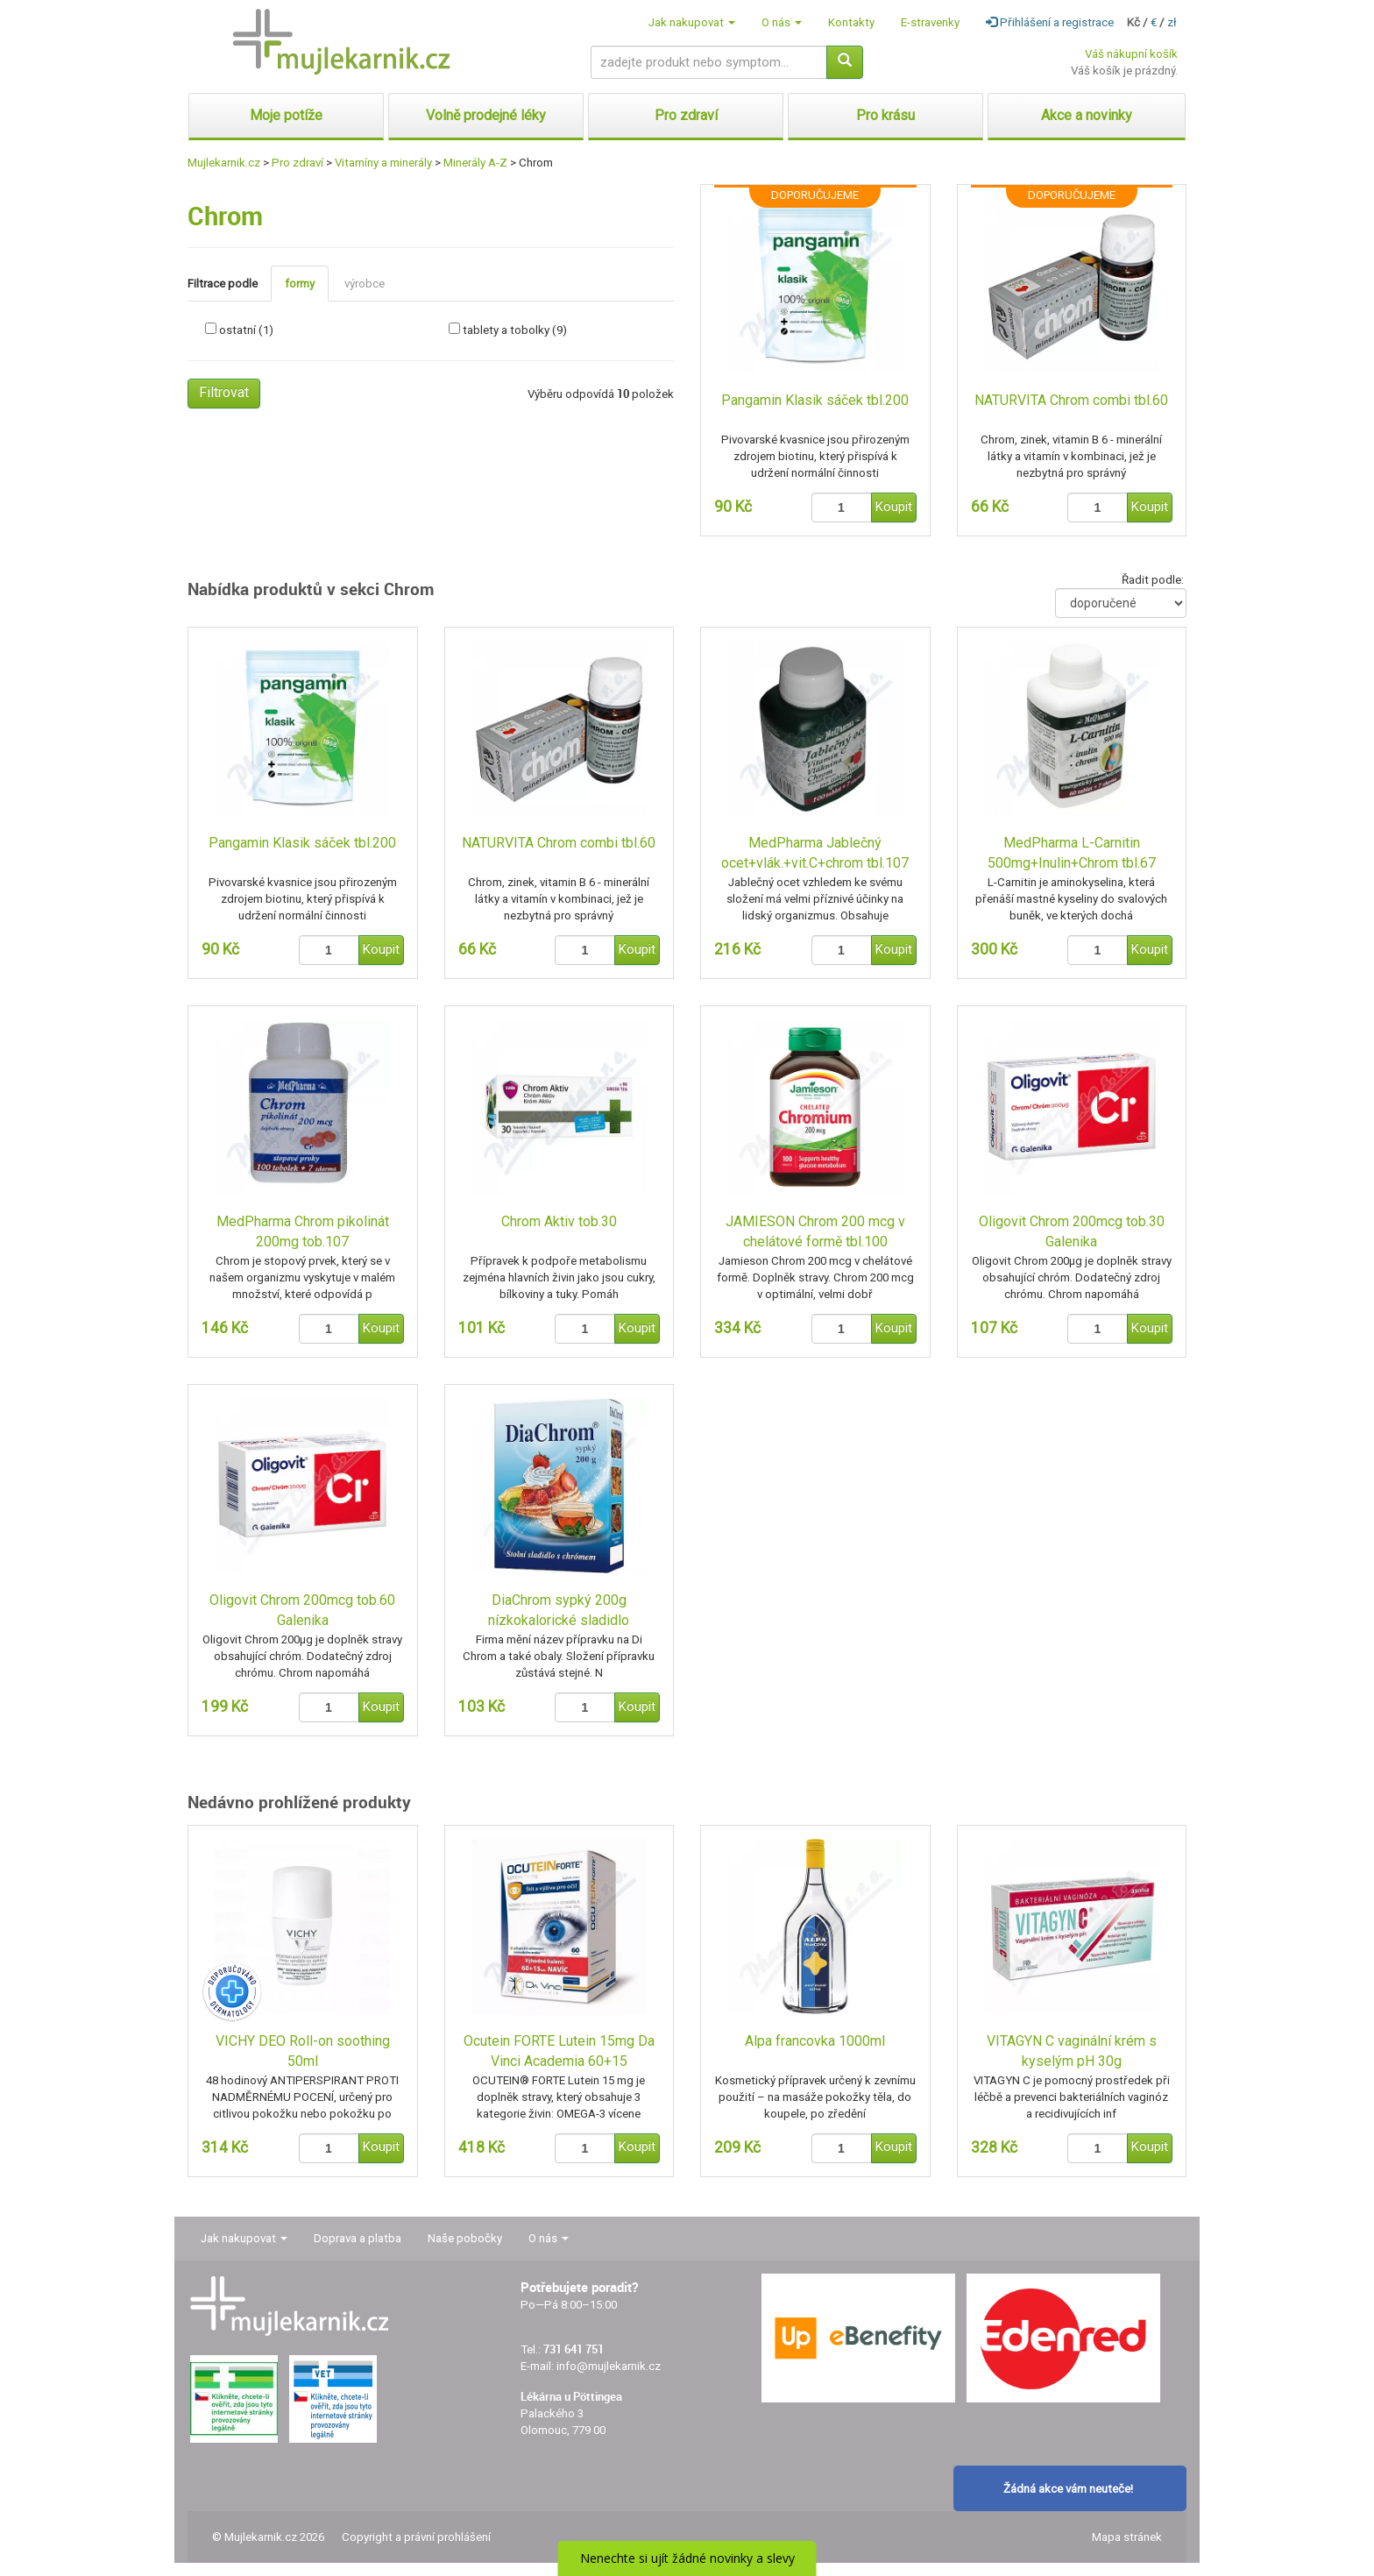 This screenshot has width=1374, height=2576. What do you see at coordinates (691, 22) in the screenshot?
I see `Jak nakupovat [button]` at bounding box center [691, 22].